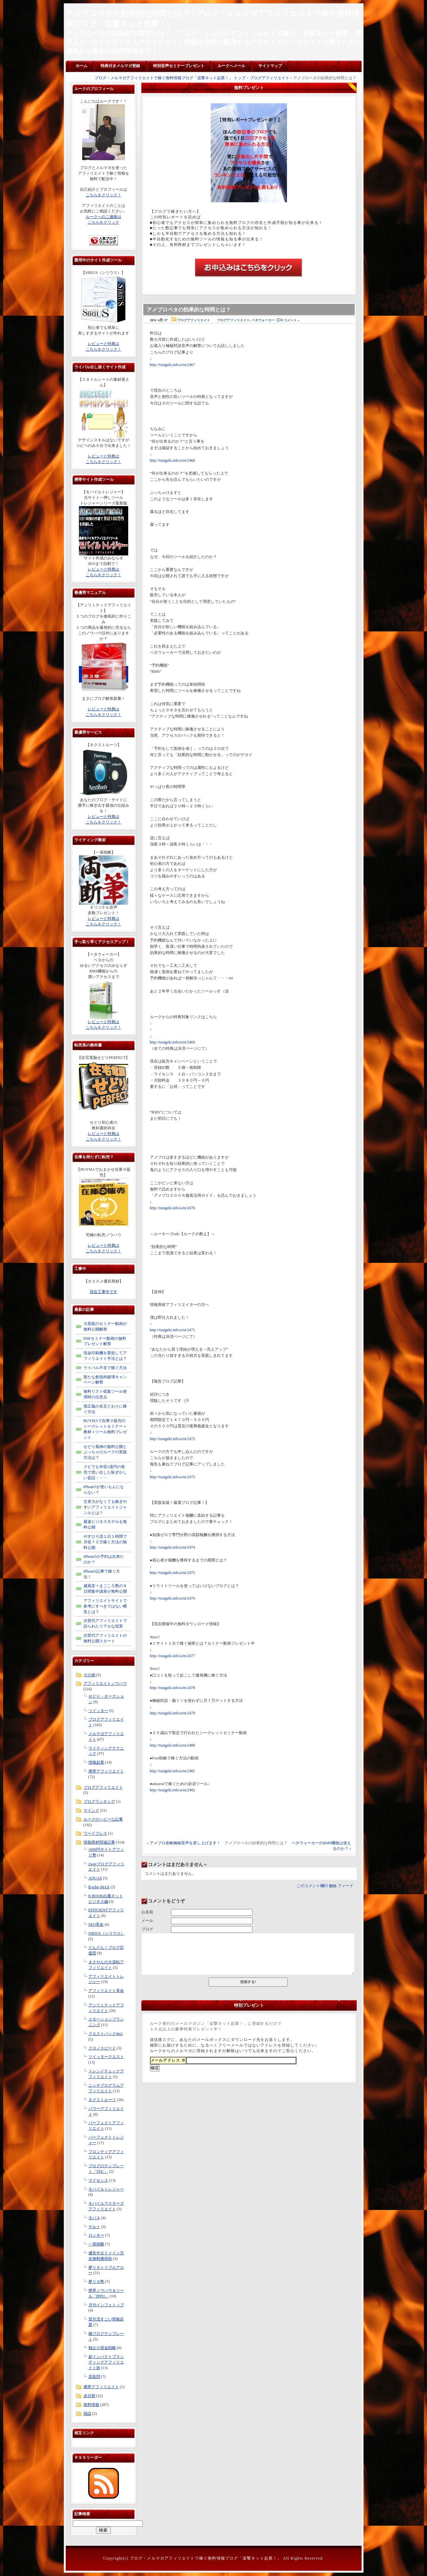 The width and height of the screenshot is (427, 2576). Describe the element at coordinates (87, 2413) in the screenshot. I see `雑談` at that location.